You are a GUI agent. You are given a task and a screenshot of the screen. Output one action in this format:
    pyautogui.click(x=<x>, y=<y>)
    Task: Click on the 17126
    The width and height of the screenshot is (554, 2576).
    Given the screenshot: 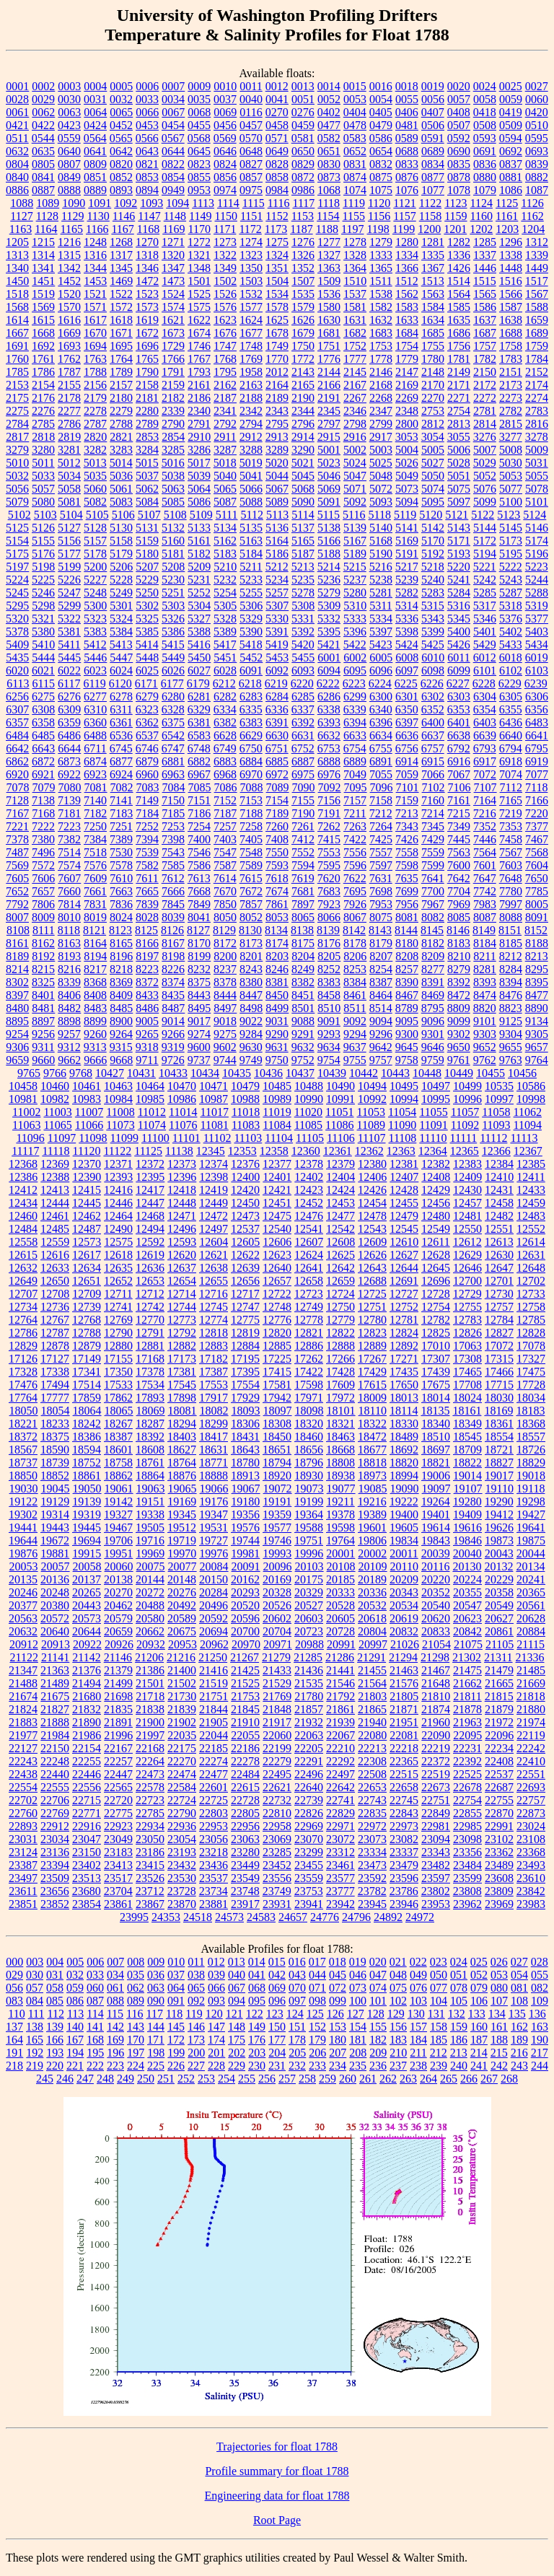 What is the action you would take?
    pyautogui.click(x=23, y=1359)
    